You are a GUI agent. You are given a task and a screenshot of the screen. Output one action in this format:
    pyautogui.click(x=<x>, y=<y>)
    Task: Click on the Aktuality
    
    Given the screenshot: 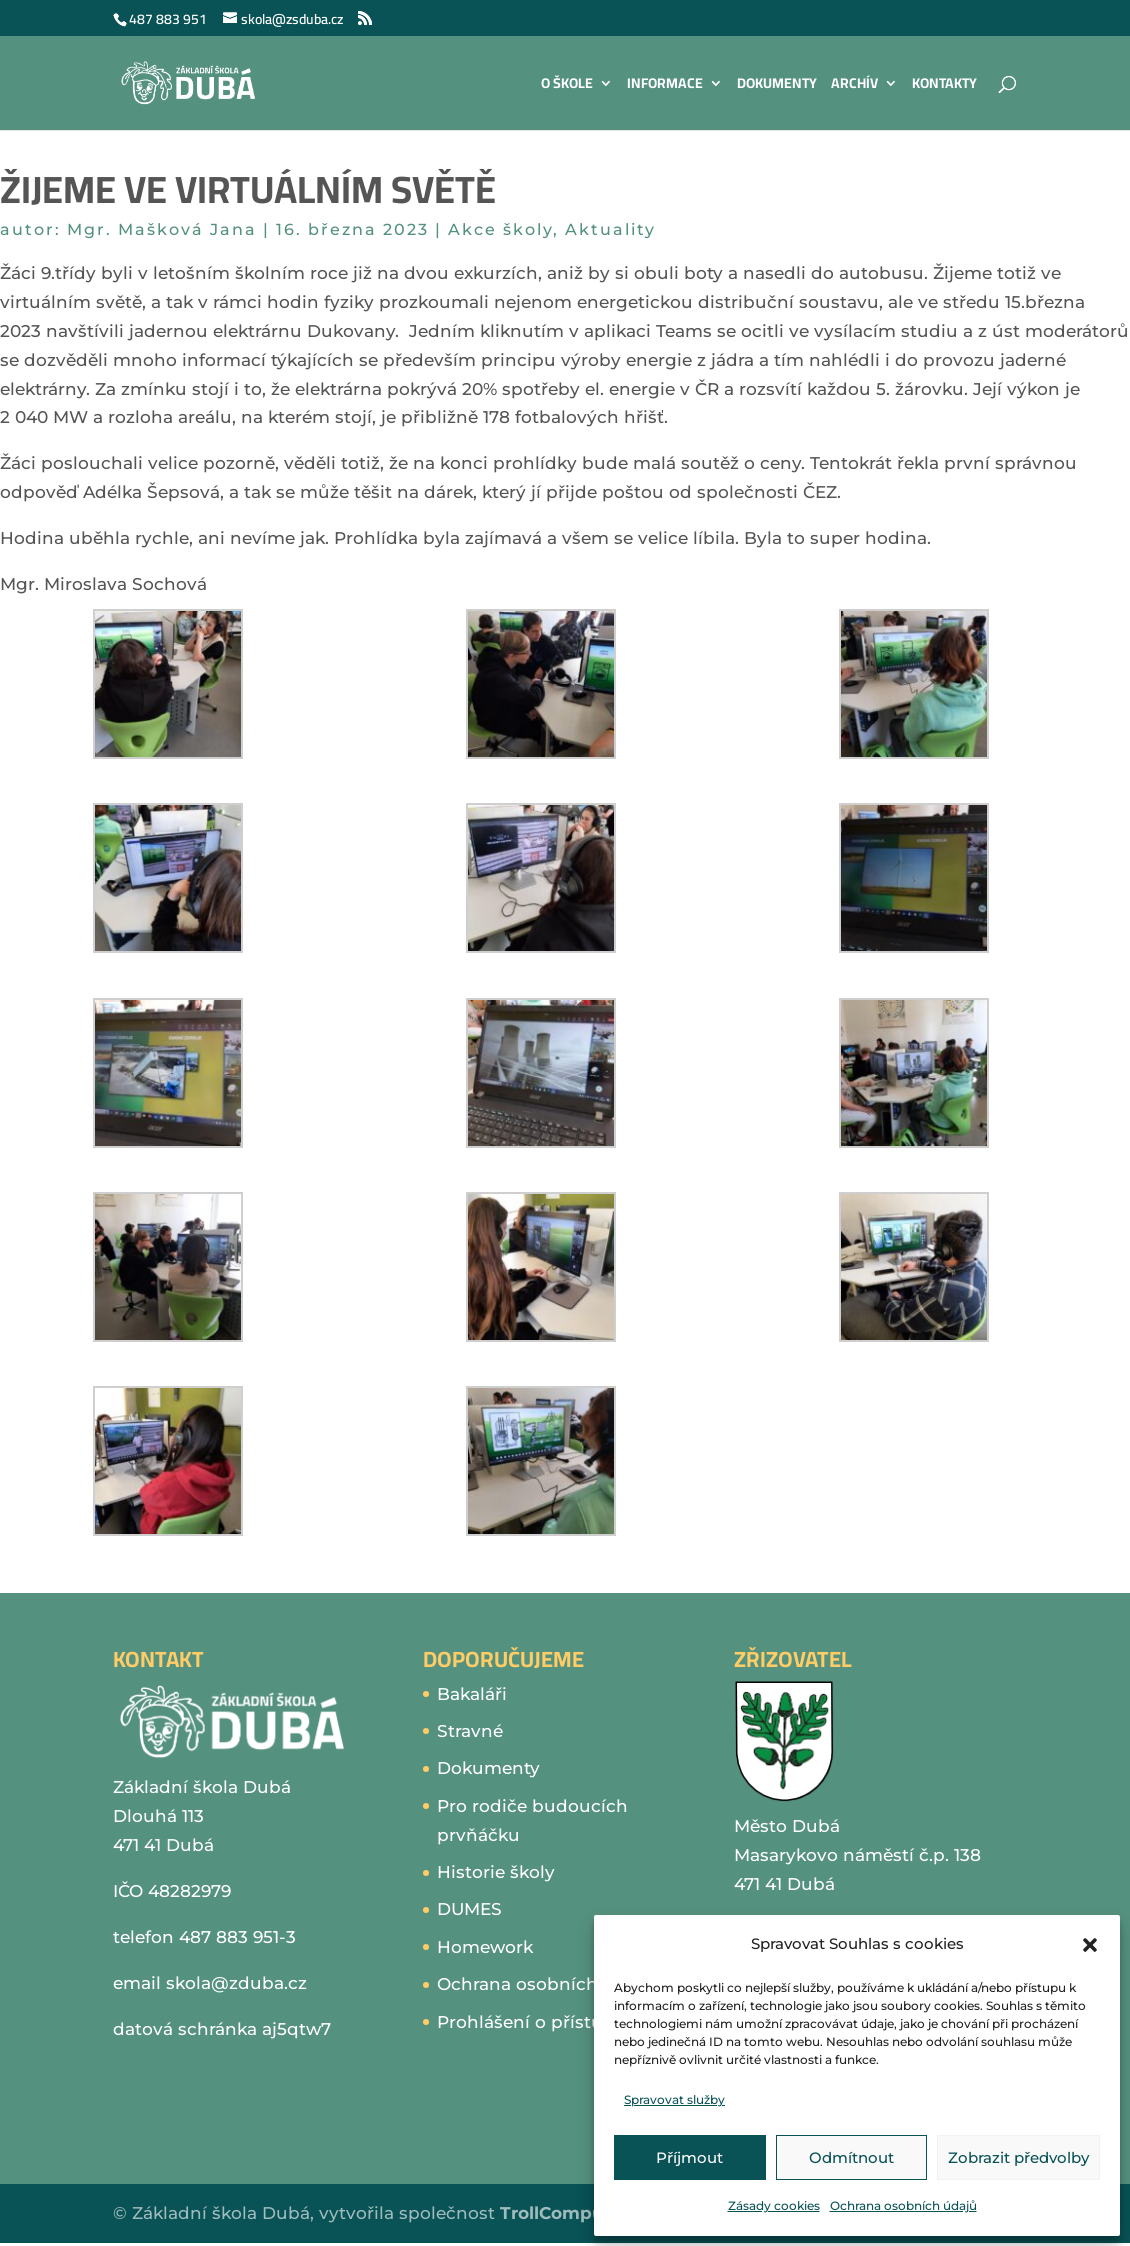 What is the action you would take?
    pyautogui.click(x=610, y=229)
    